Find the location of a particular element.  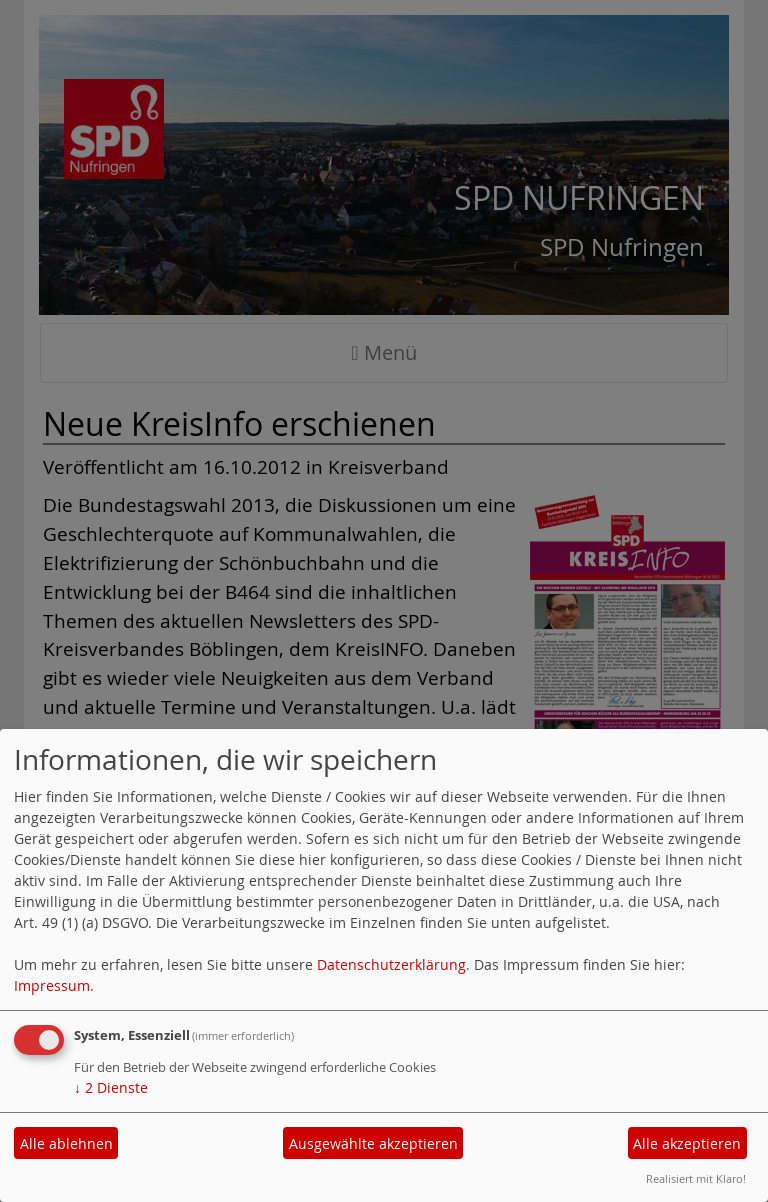

Ausgewählte akzeptieren is located at coordinates (373, 1143).